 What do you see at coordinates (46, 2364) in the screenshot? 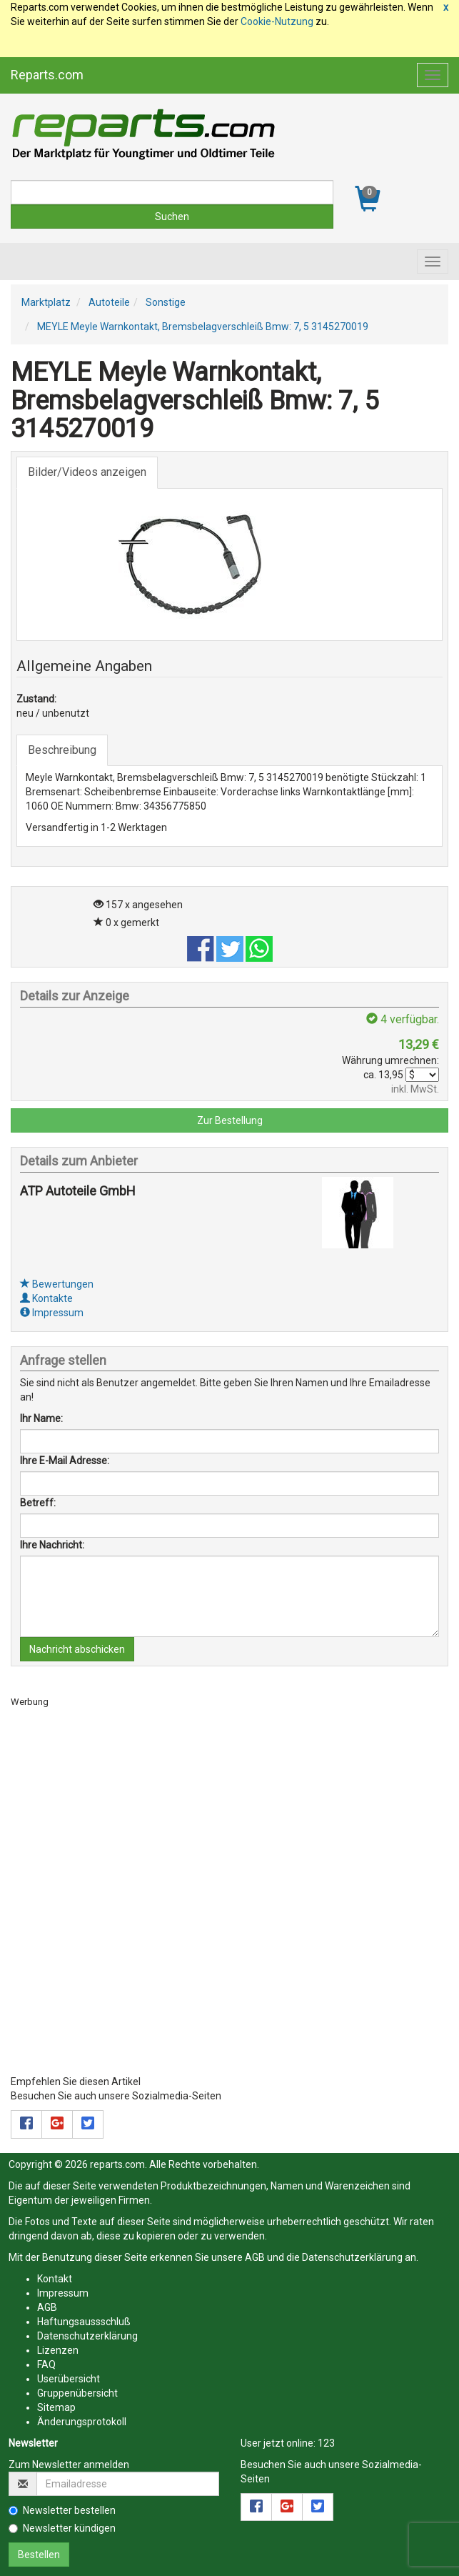
I see `FAQ` at bounding box center [46, 2364].